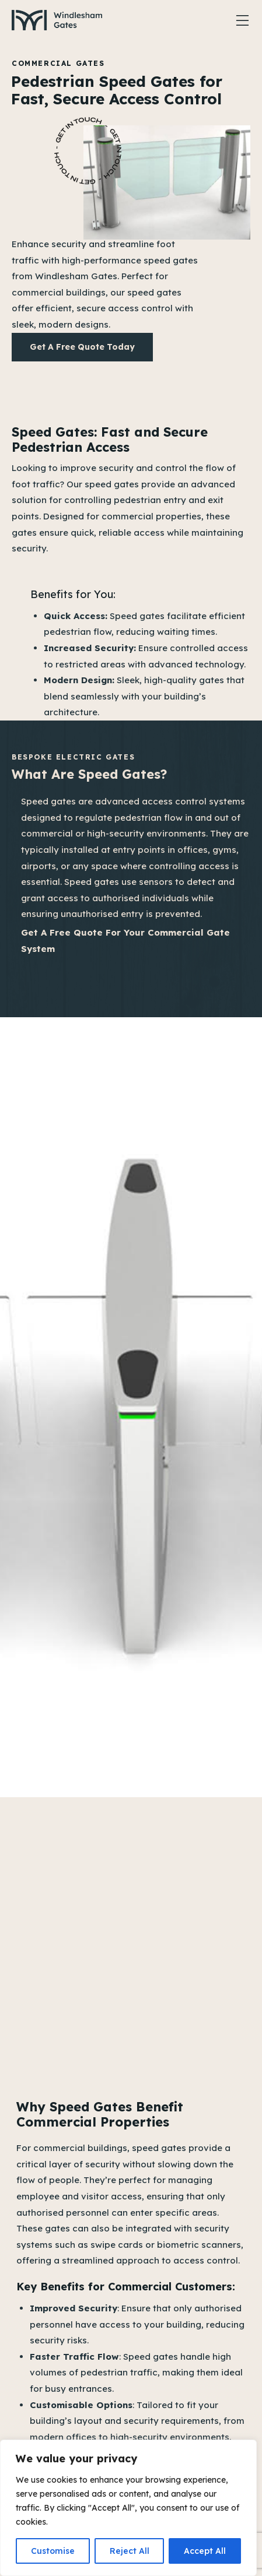  Describe the element at coordinates (205, 2551) in the screenshot. I see `Accept All` at that location.